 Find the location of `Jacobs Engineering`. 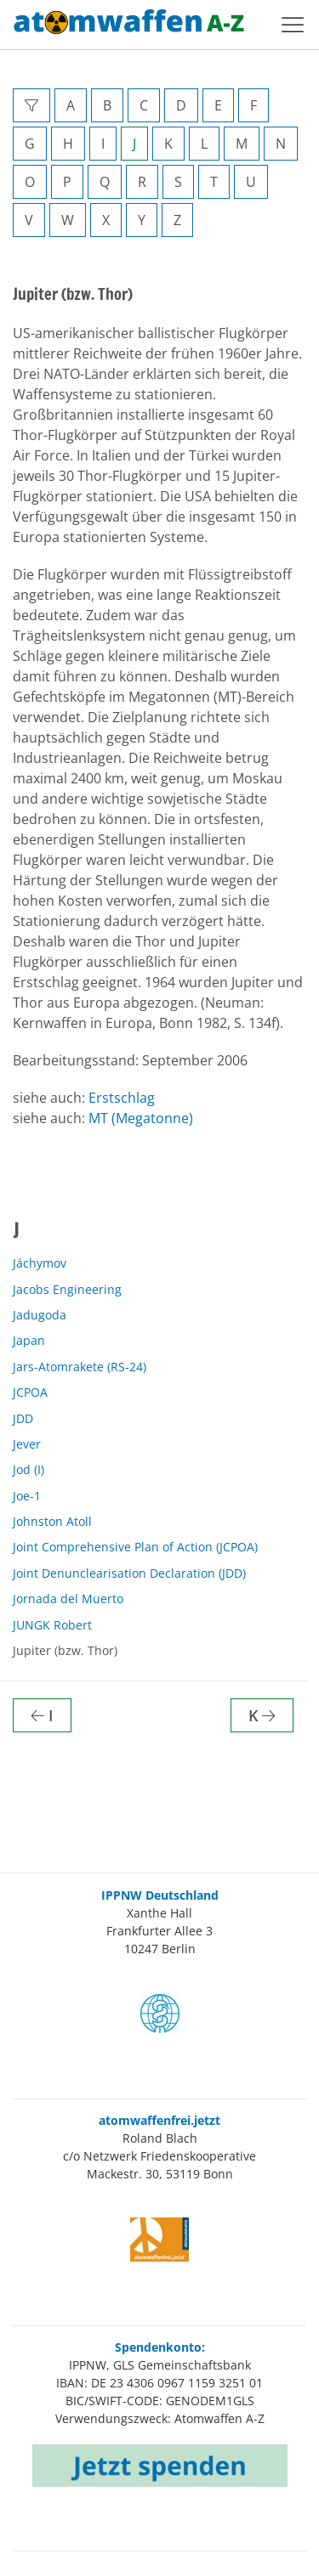

Jacobs Engineering is located at coordinates (67, 1289).